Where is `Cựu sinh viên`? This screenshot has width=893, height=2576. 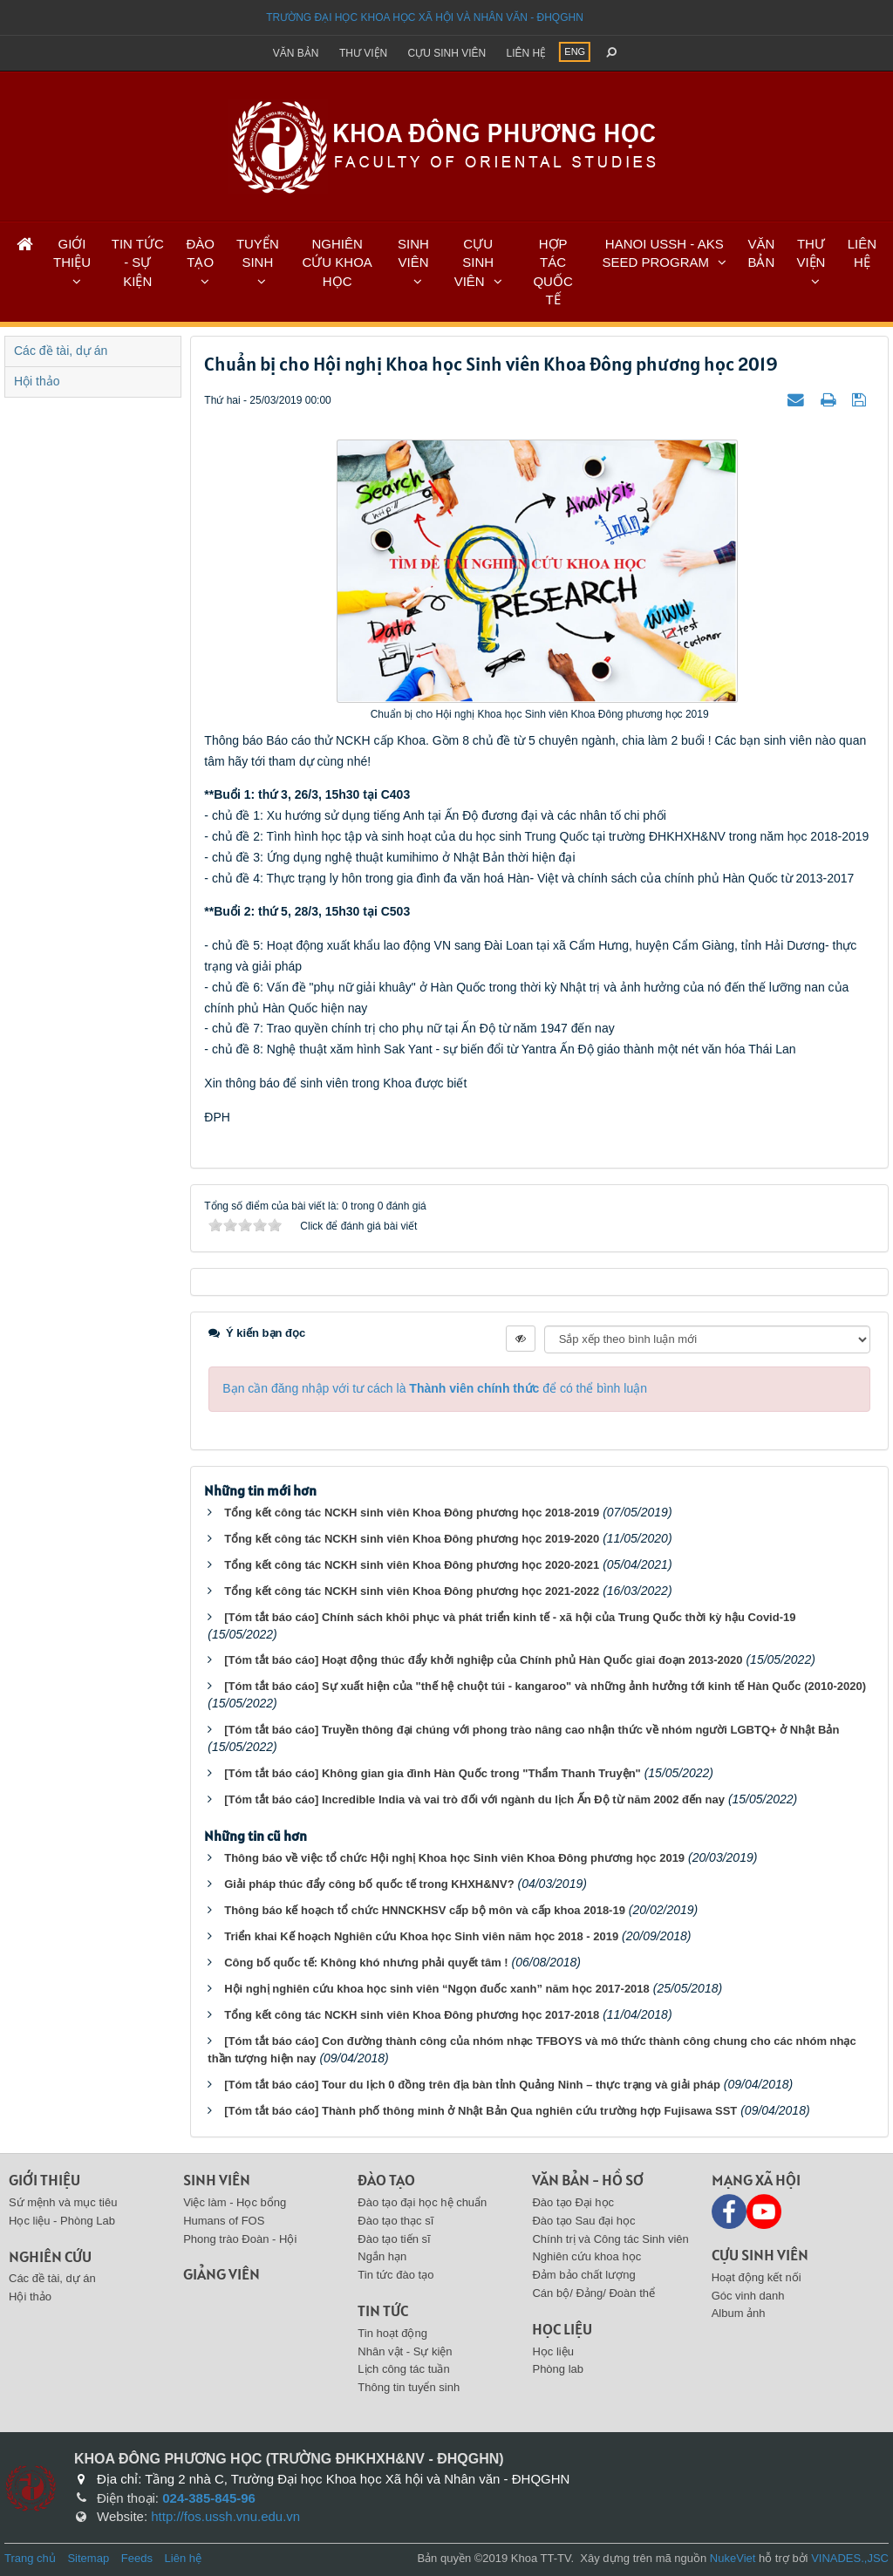 Cựu sinh viên is located at coordinates (447, 53).